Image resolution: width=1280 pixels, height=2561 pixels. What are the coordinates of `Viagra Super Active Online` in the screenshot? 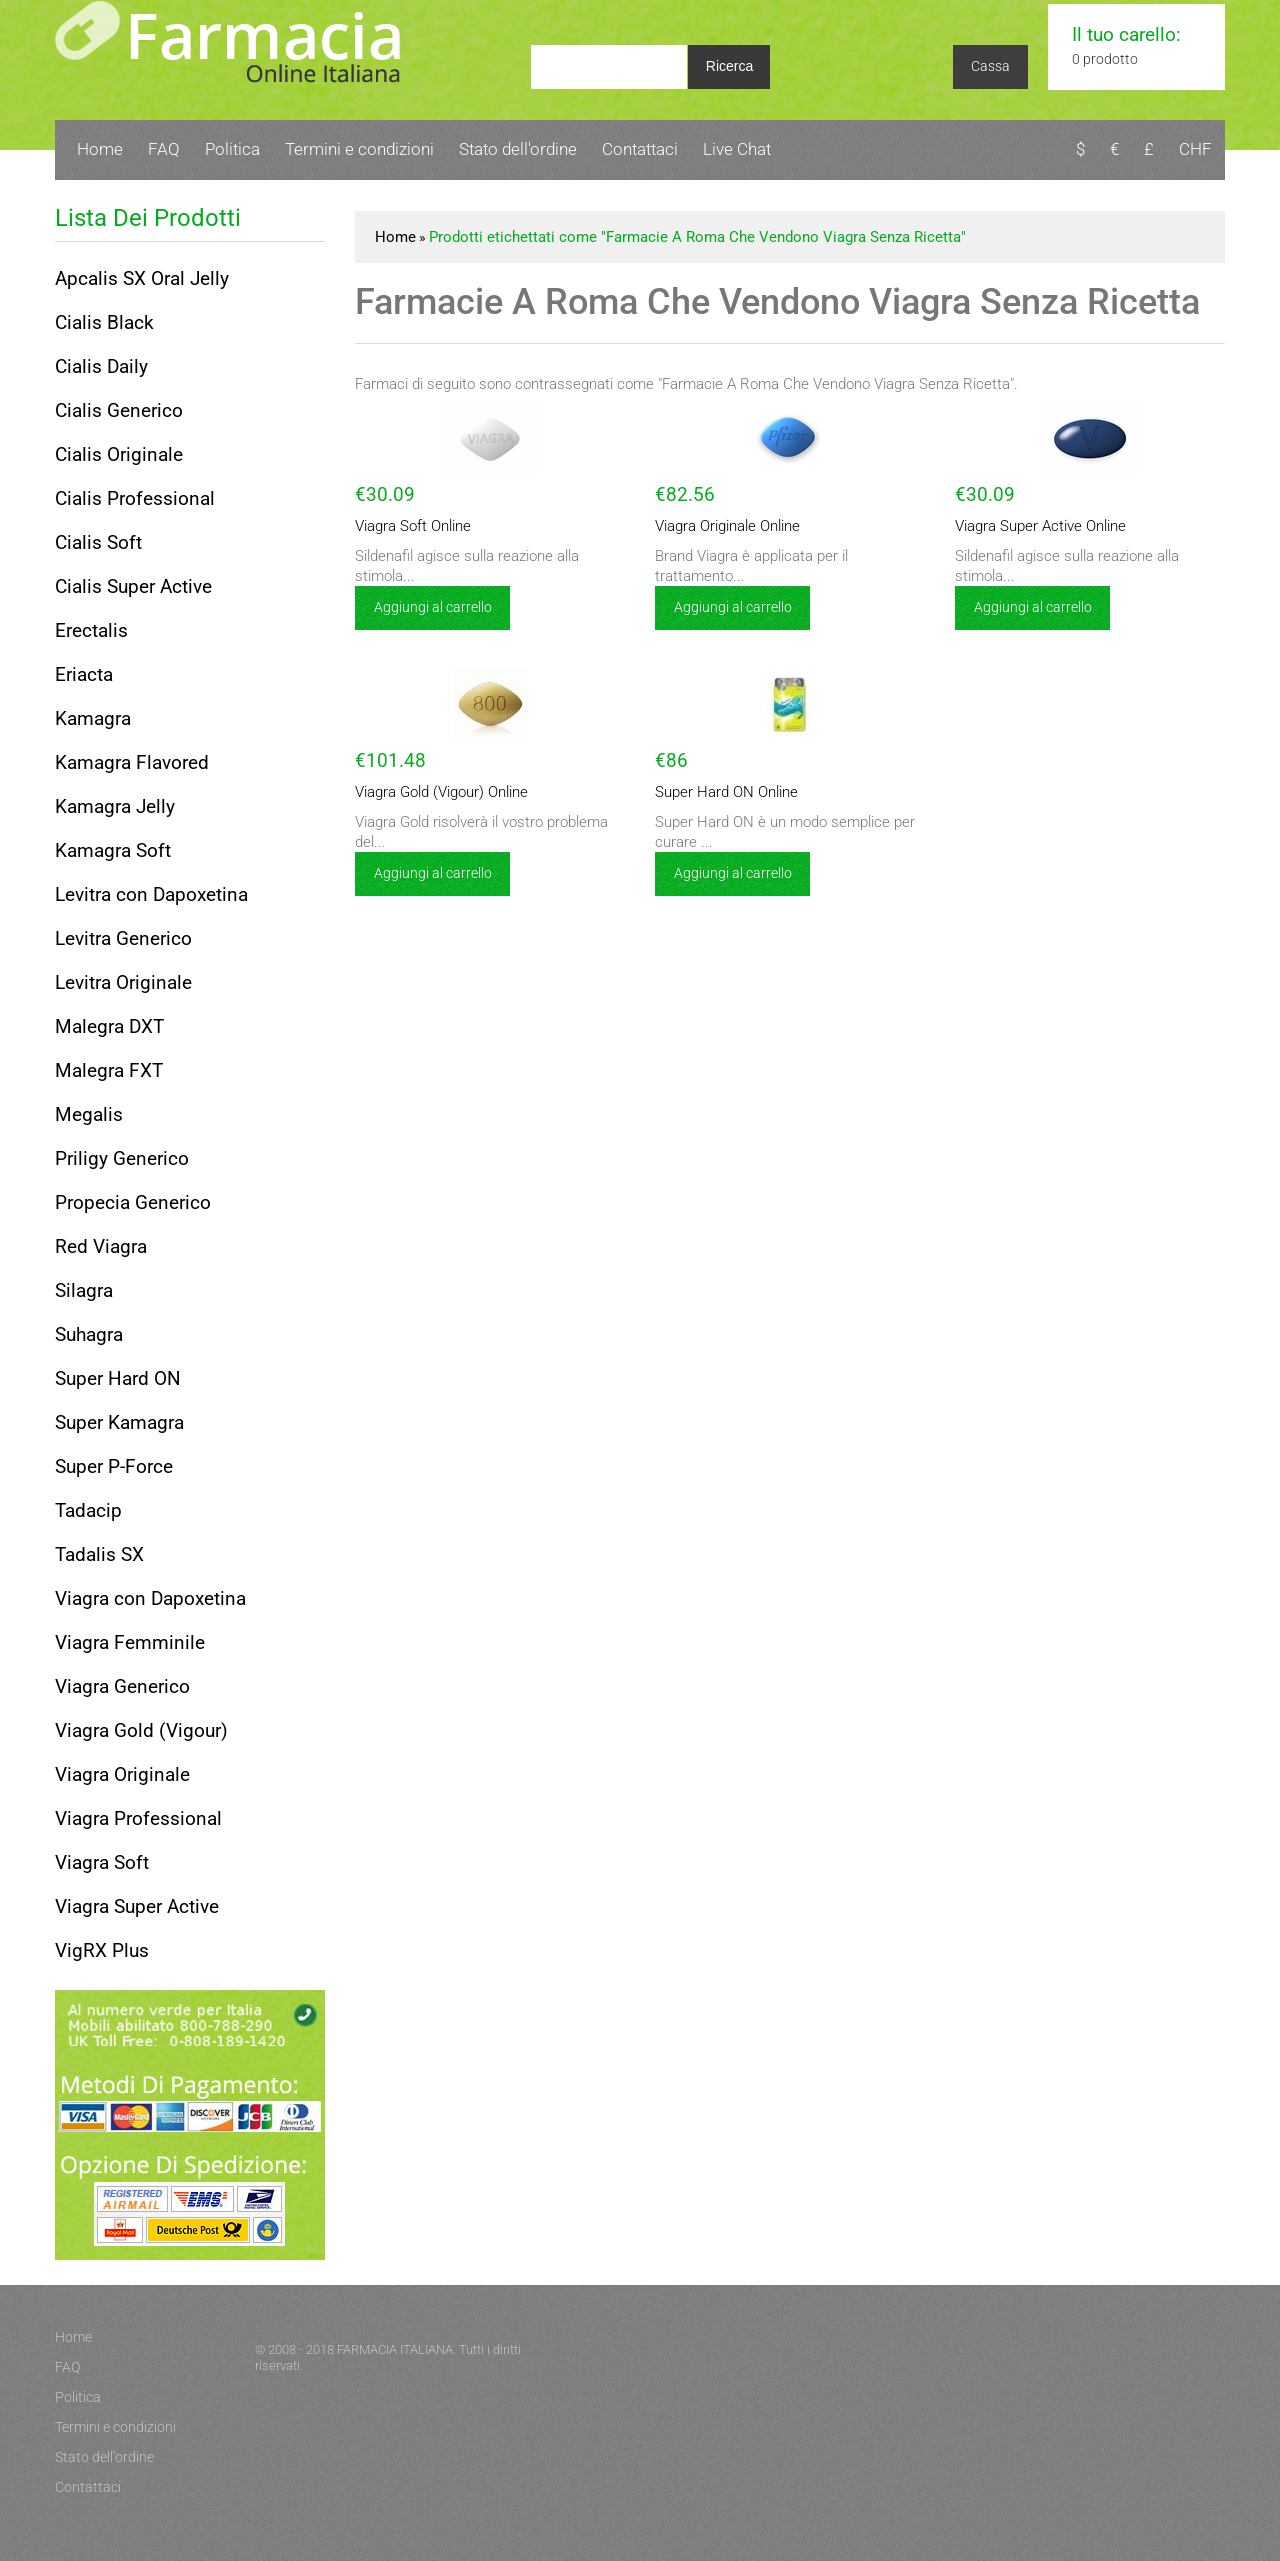 It's located at (1040, 526).